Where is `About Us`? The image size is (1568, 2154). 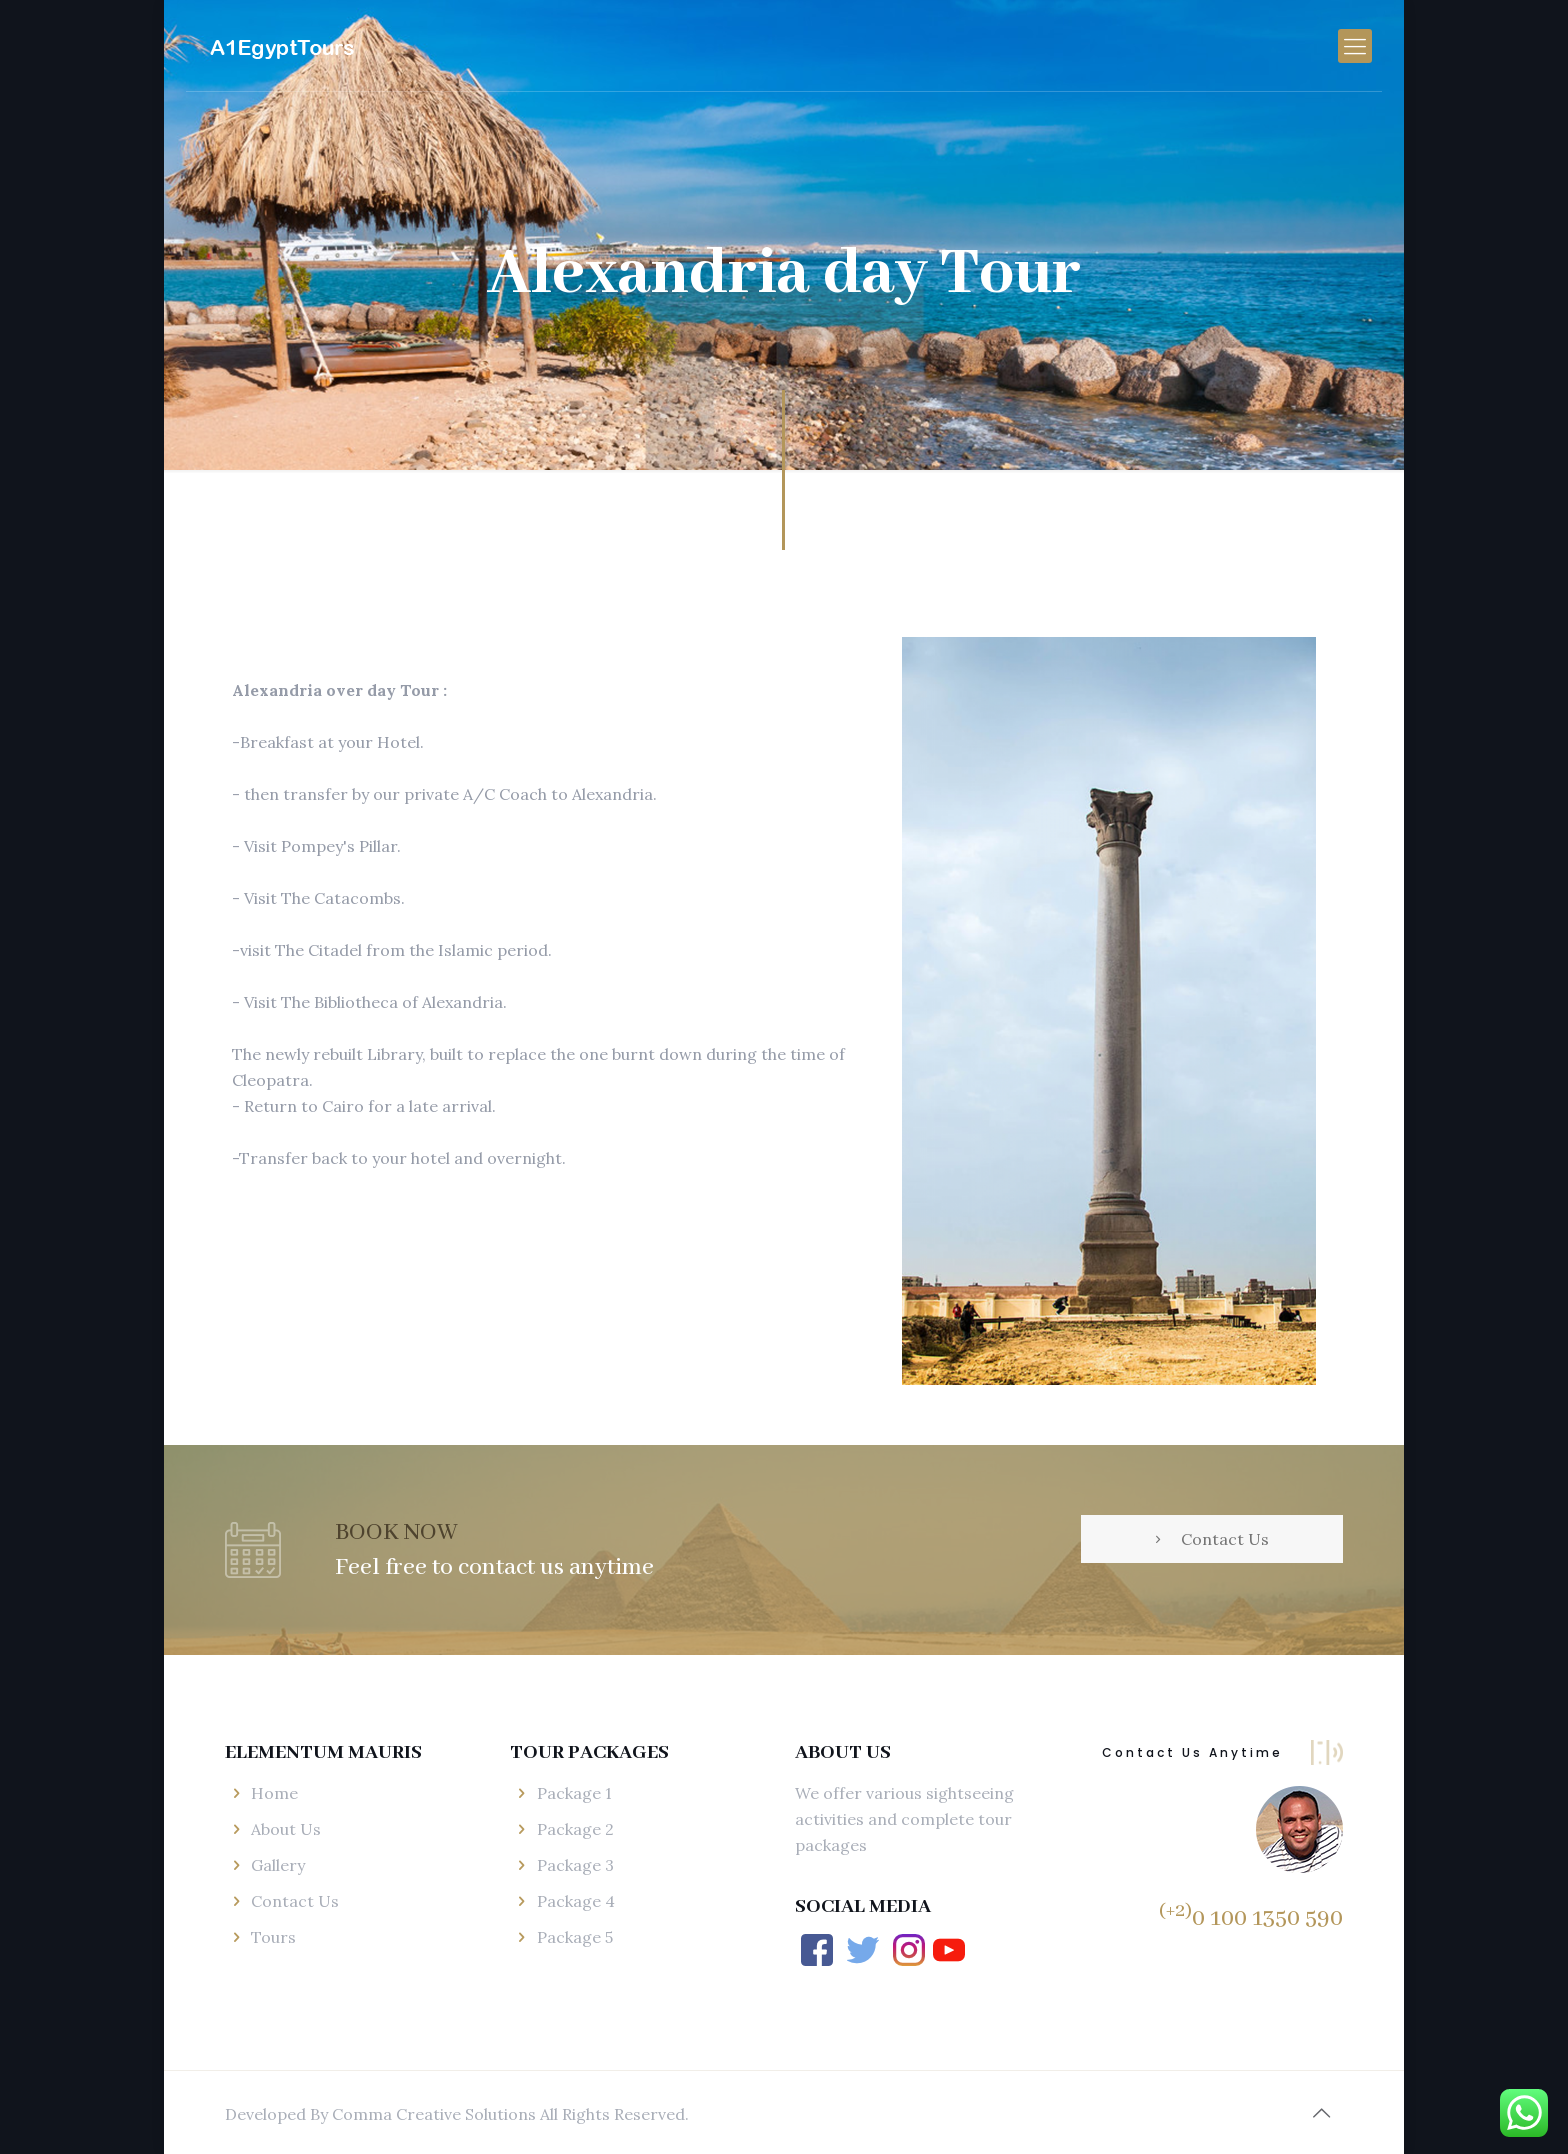 About Us is located at coordinates (286, 1829).